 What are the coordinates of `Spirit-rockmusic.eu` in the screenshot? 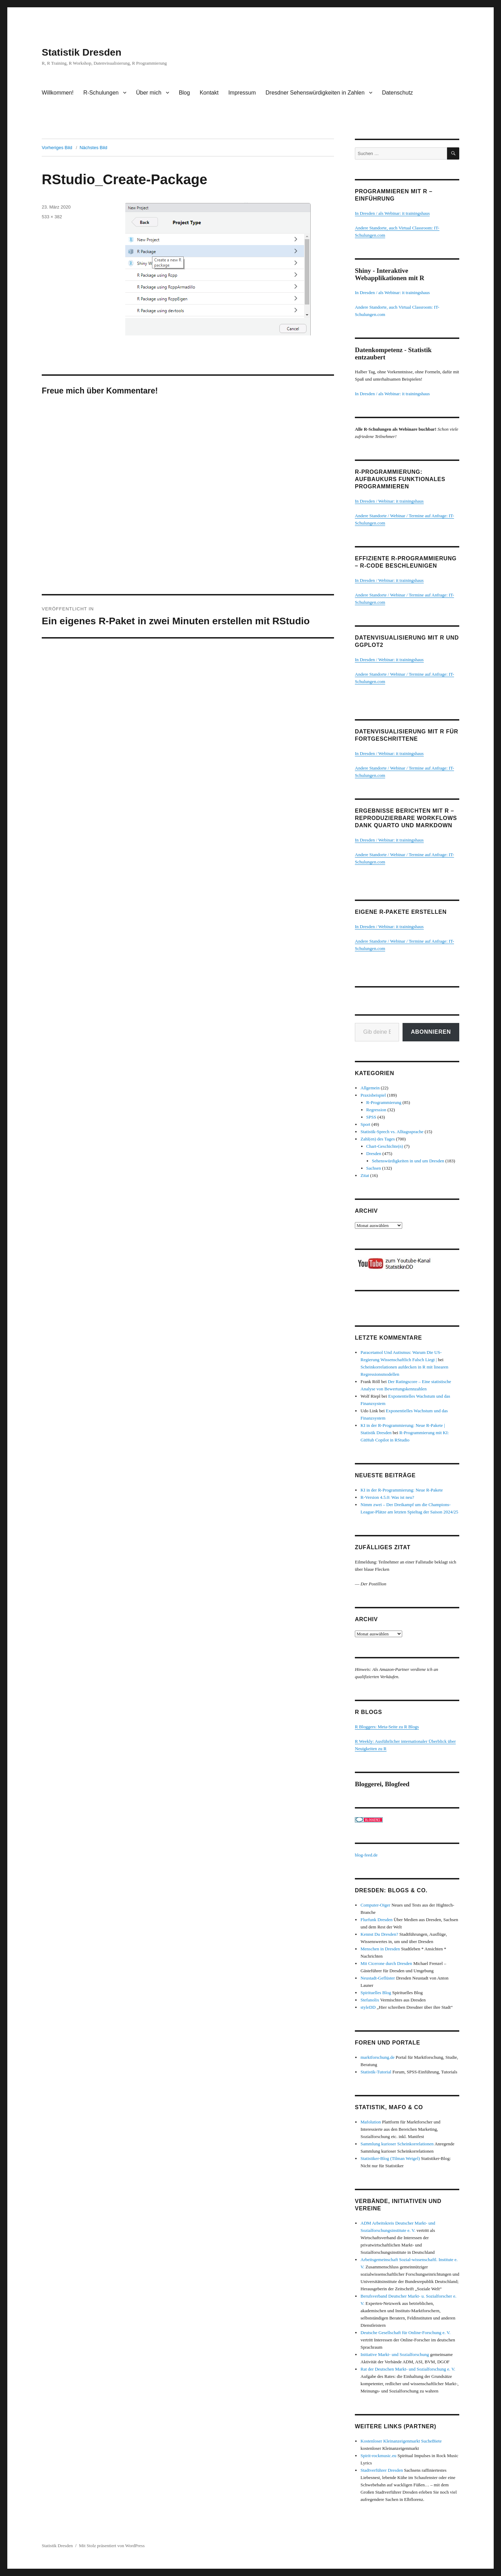 It's located at (378, 2455).